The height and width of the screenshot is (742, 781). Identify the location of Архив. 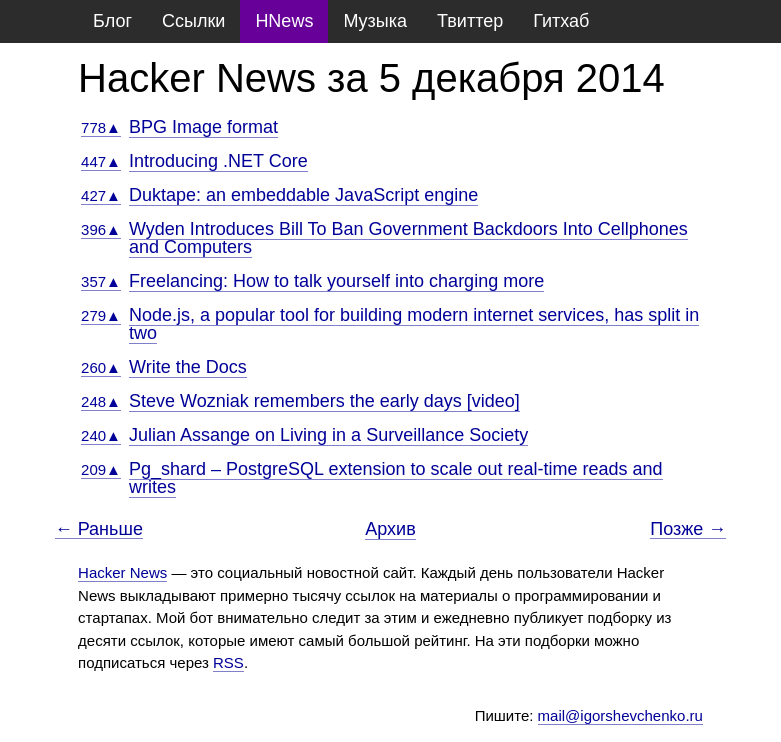
(390, 529).